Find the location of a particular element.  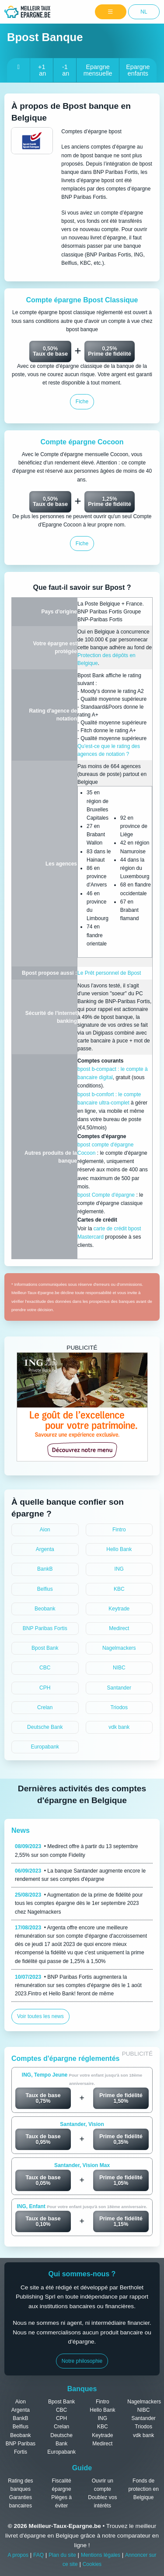

• Augmentation de la prime de fidélité pour tous les comptes épargne dès le 1er septembre 2023 chez Nagelmackers is located at coordinates (79, 1903).